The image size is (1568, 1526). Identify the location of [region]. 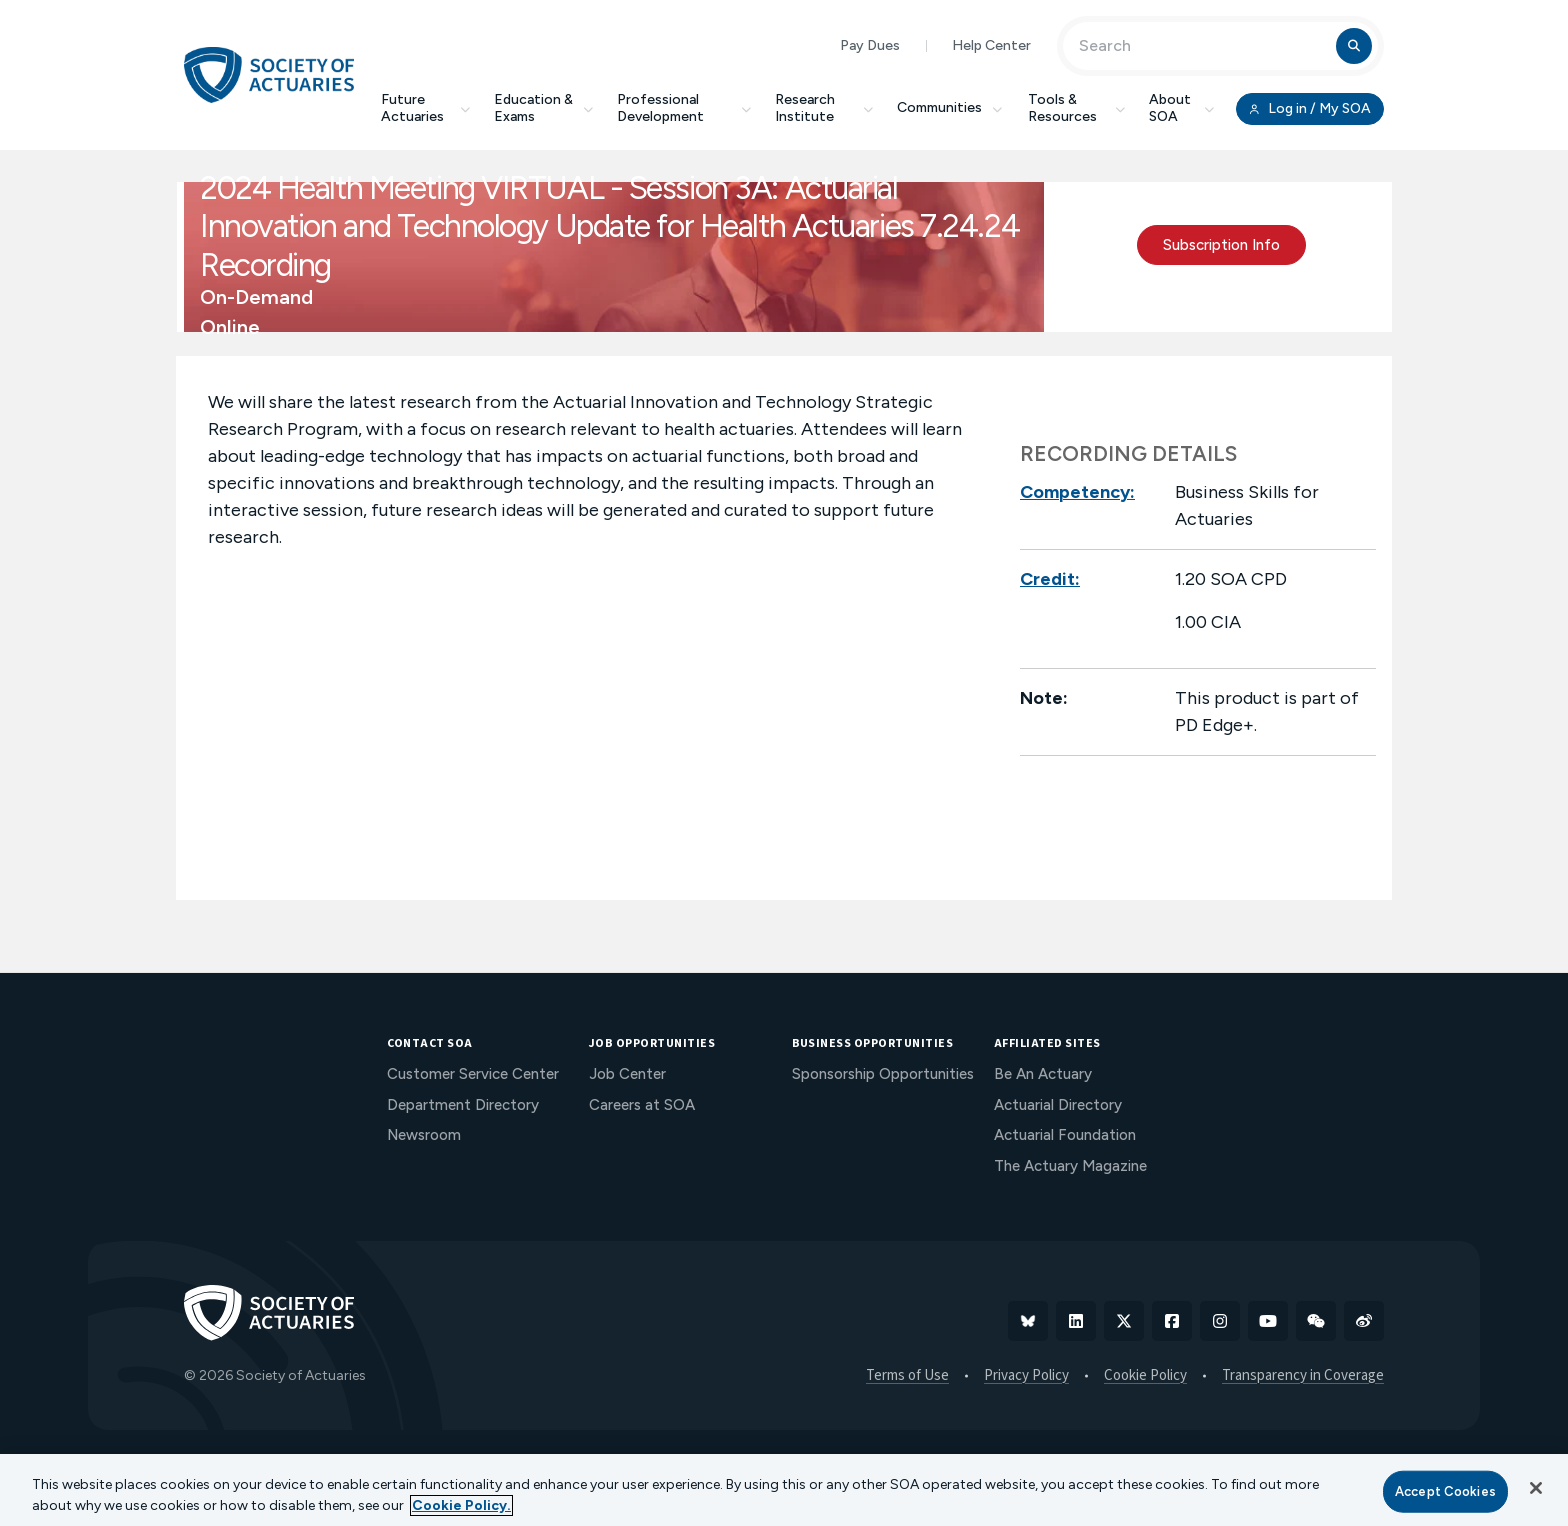
(784, 1490).